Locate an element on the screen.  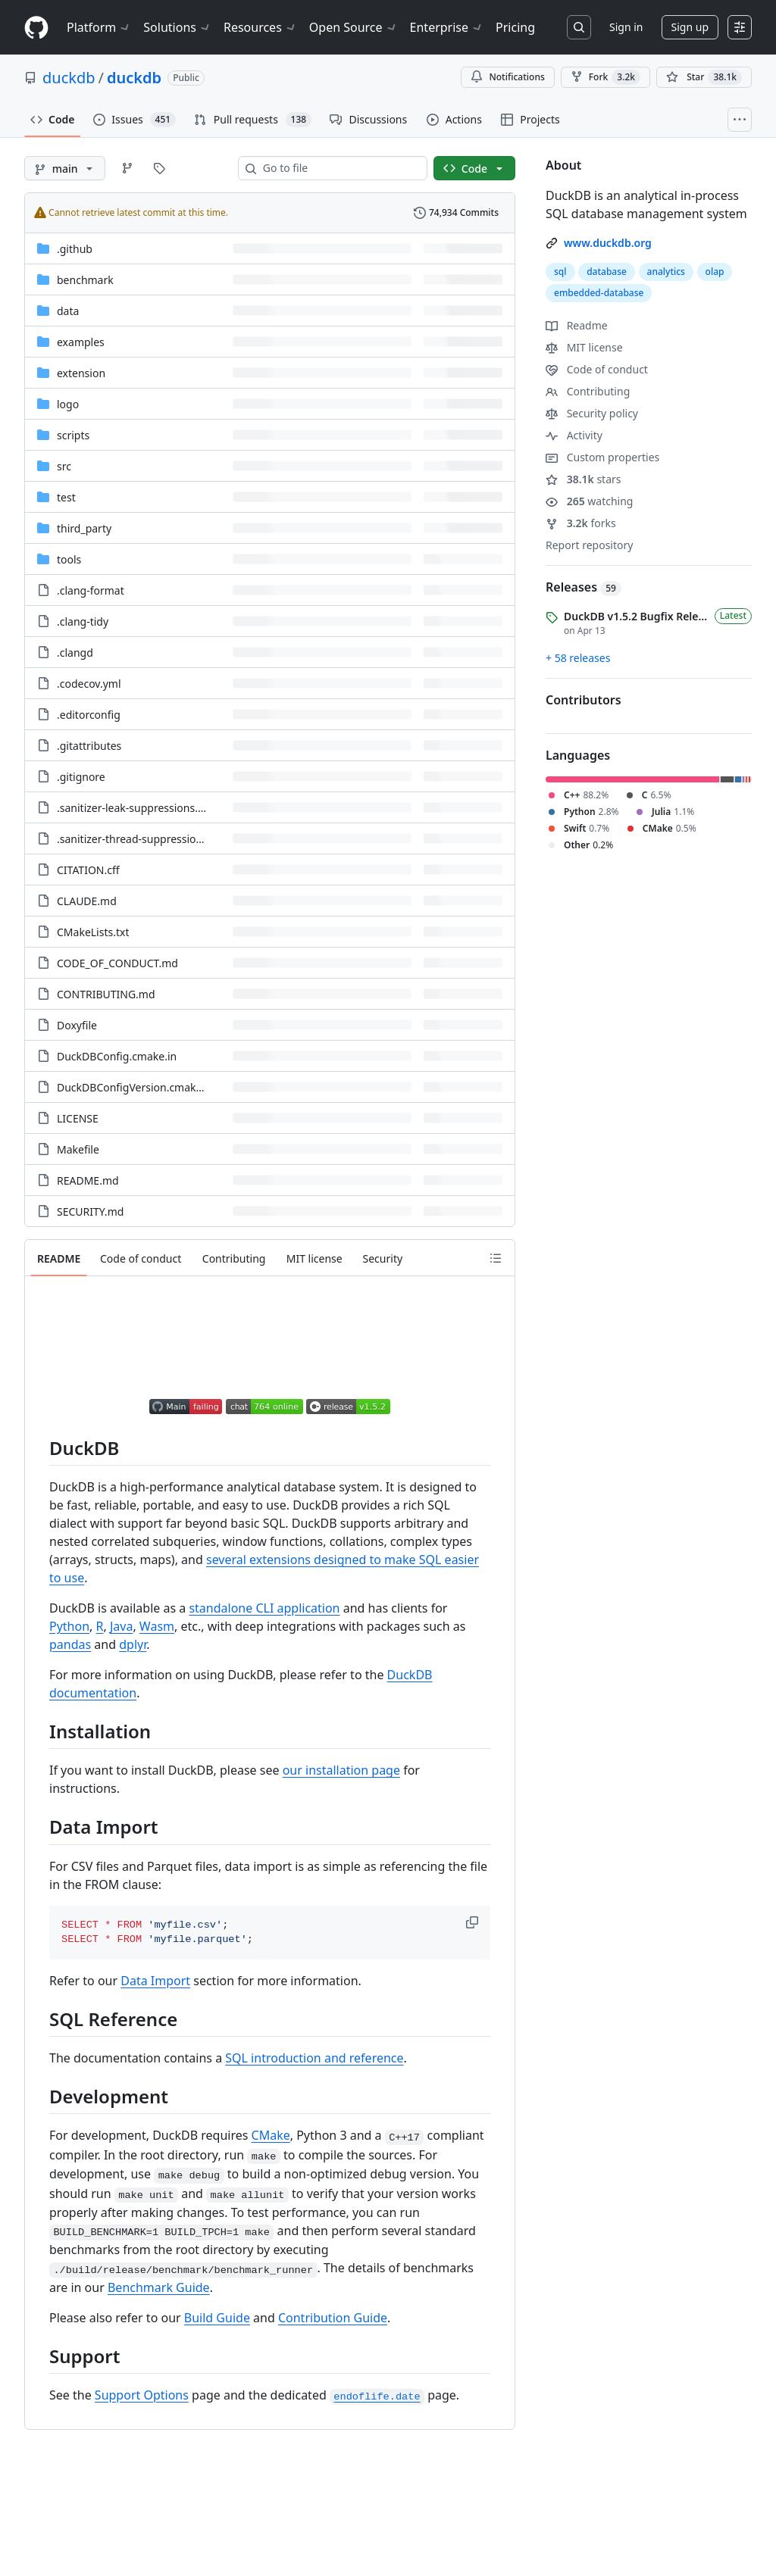
[Go to Tags page] is located at coordinates (159, 168).